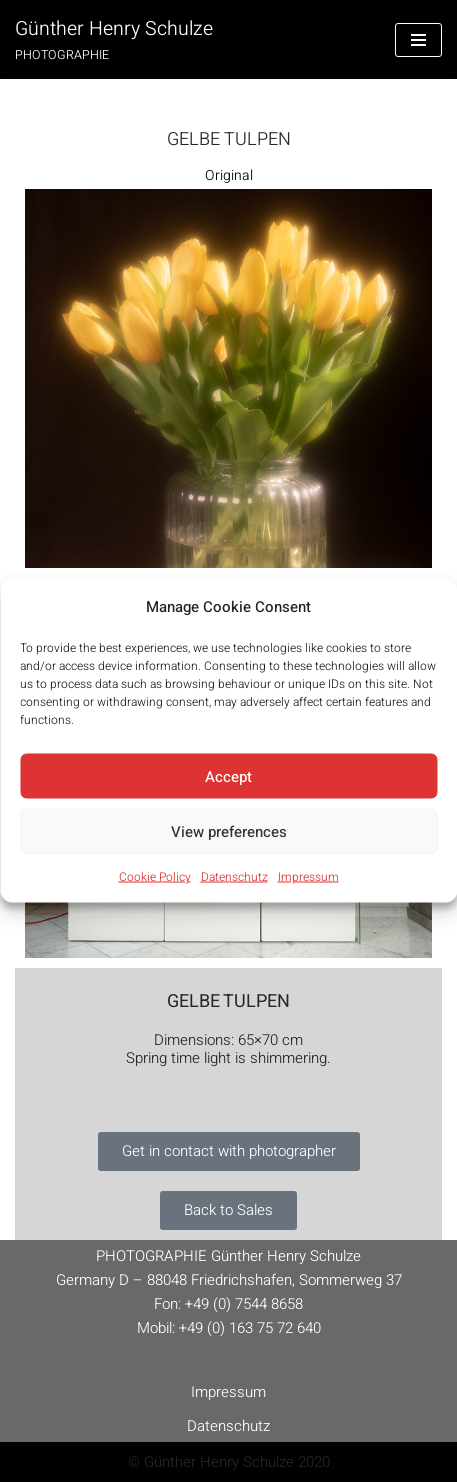 The image size is (457, 1482). I want to click on Datenschutz, so click(234, 877).